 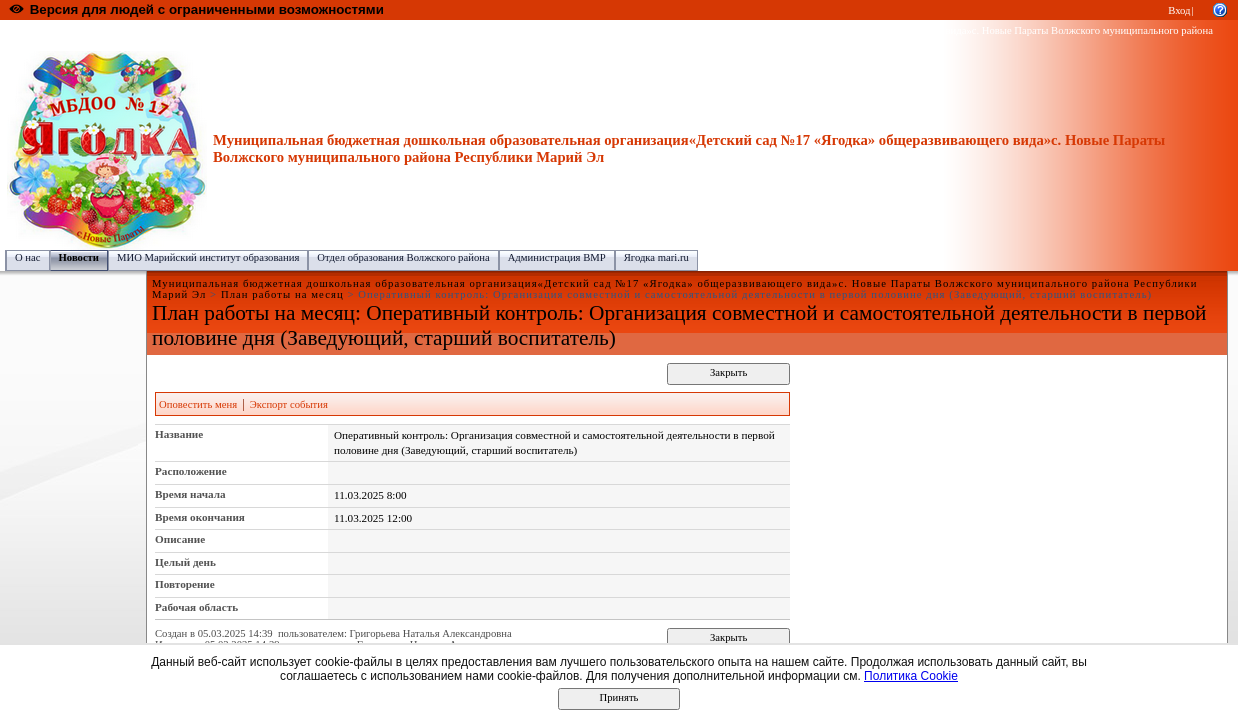 What do you see at coordinates (28, 257) in the screenshot?
I see `О нас` at bounding box center [28, 257].